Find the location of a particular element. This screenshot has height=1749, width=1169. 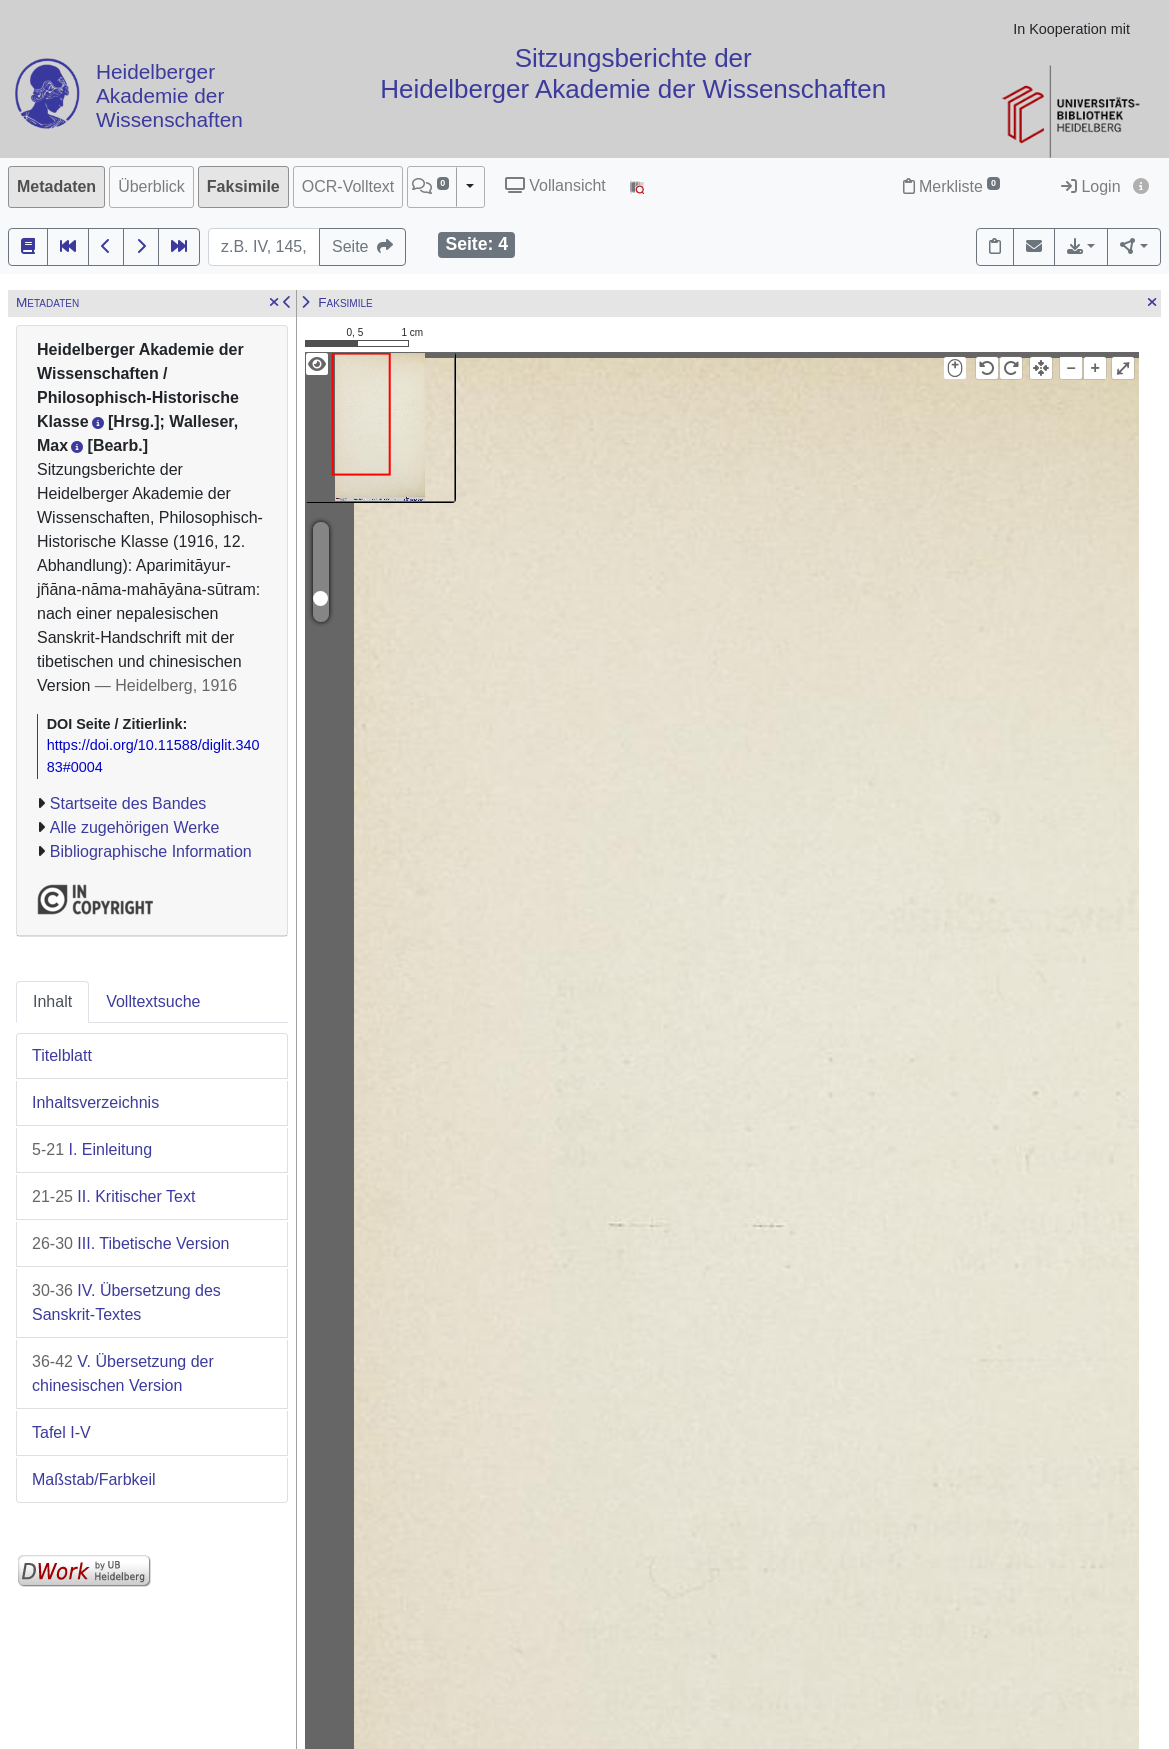

Vollansicht is located at coordinates (555, 185).